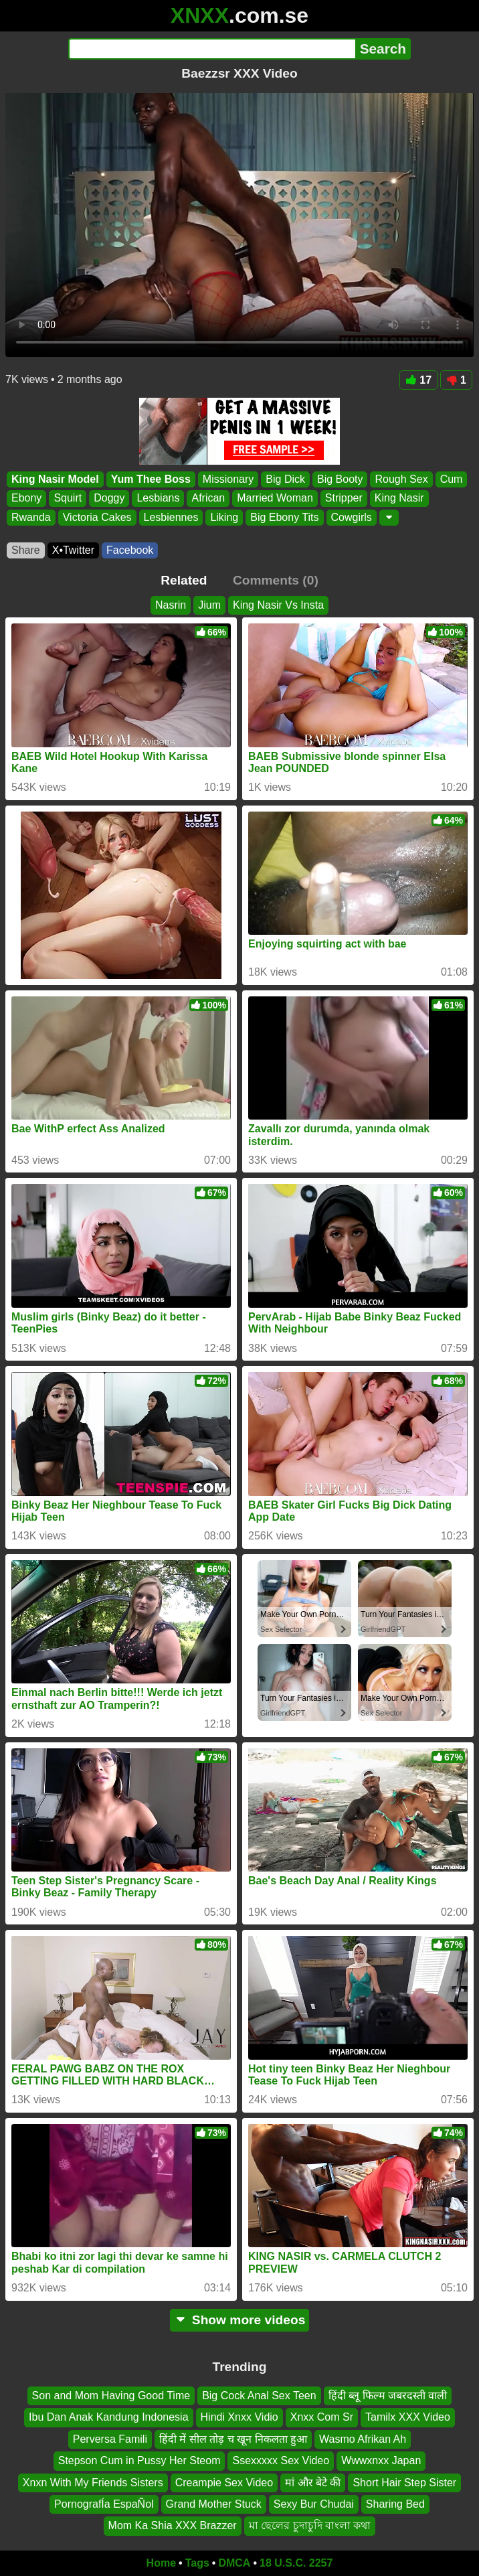 This screenshot has height=2576, width=479. What do you see at coordinates (31, 517) in the screenshot?
I see `Rwanda` at bounding box center [31, 517].